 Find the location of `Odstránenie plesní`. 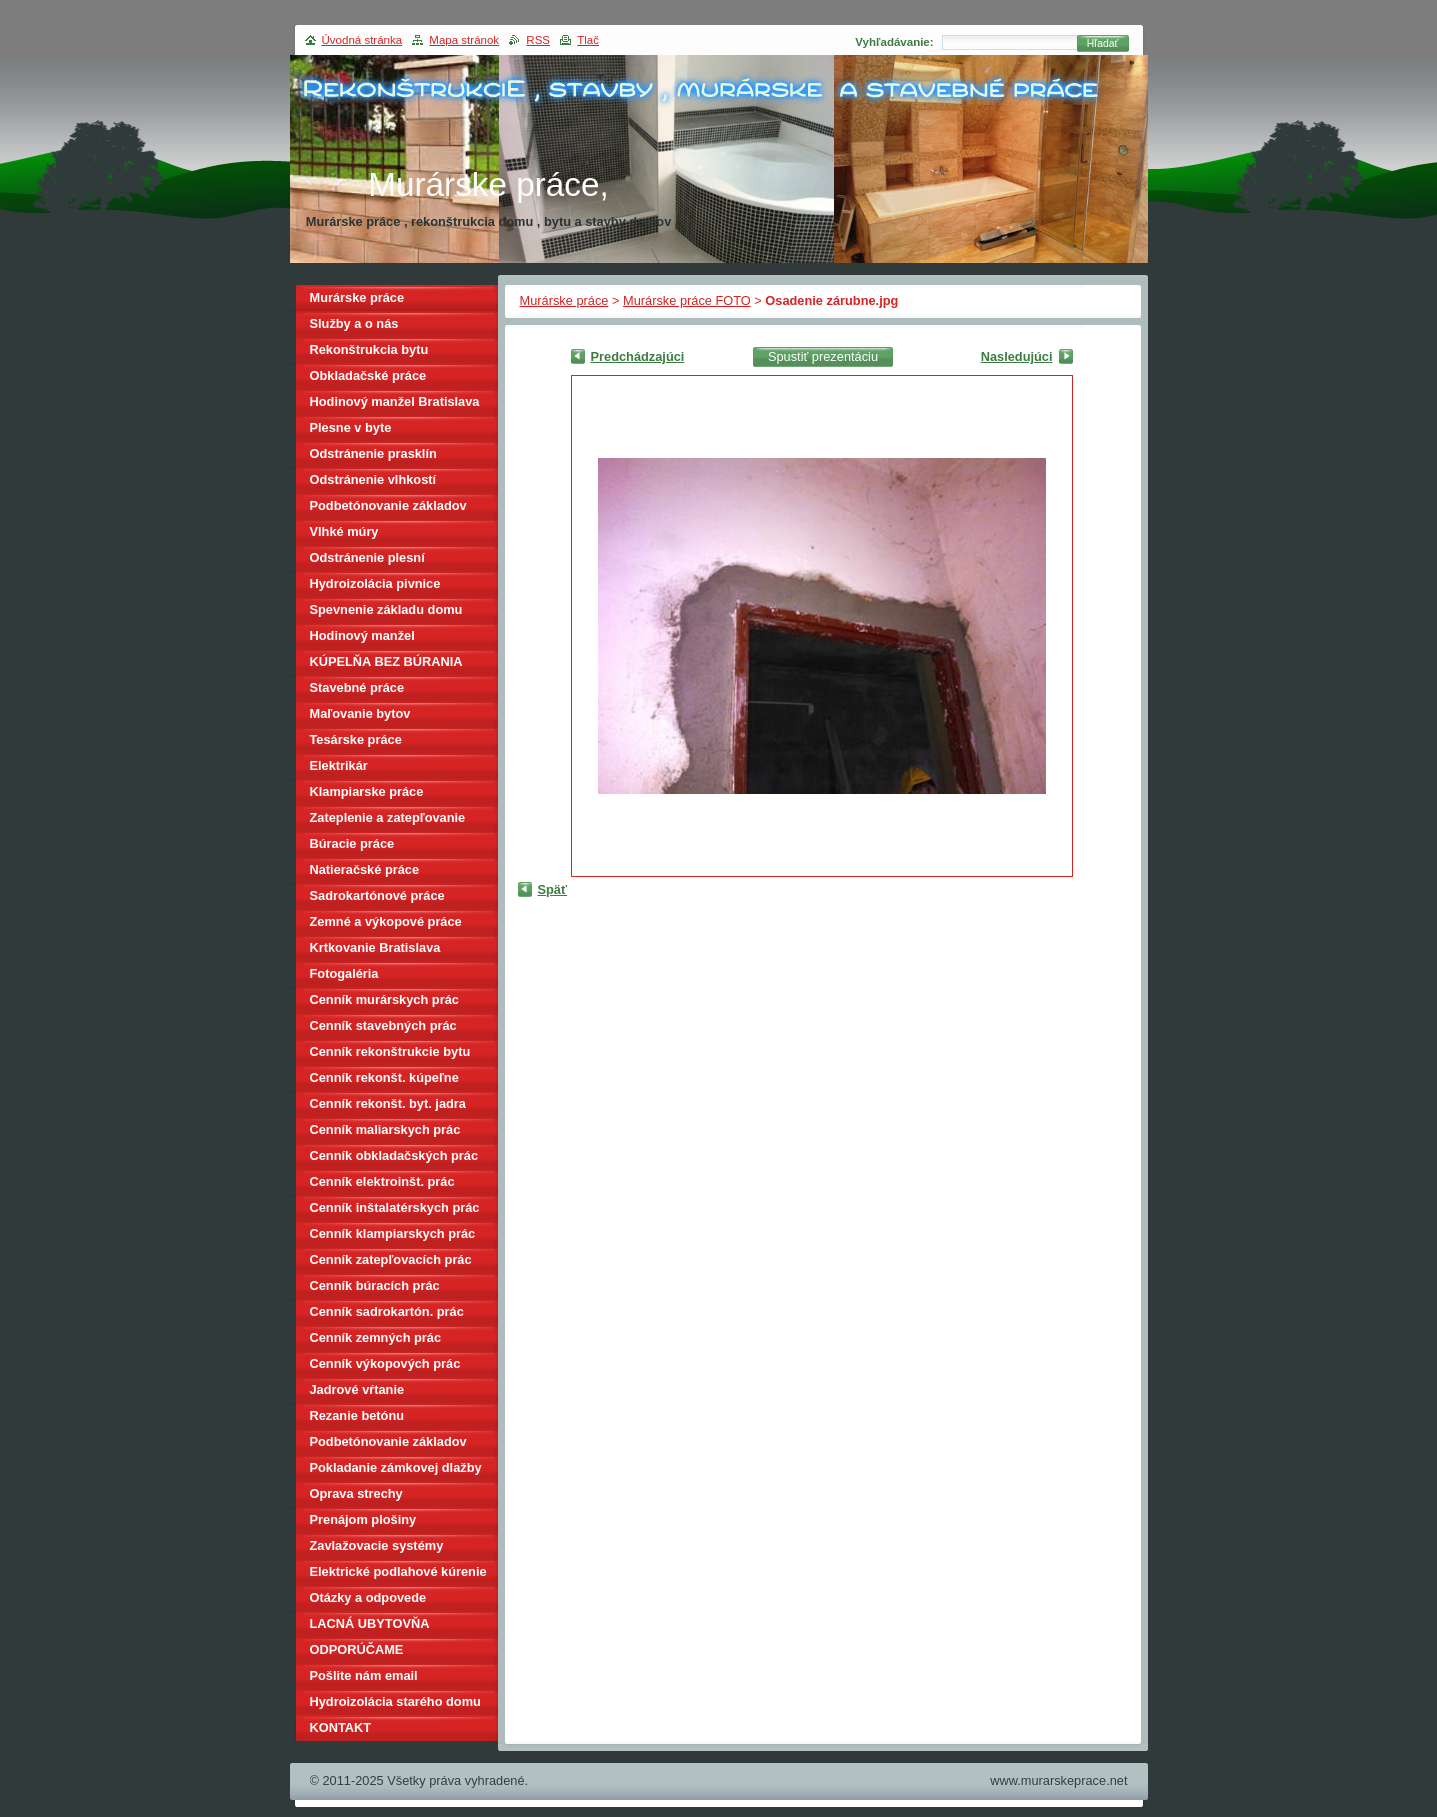

Odstránenie plesní is located at coordinates (367, 557).